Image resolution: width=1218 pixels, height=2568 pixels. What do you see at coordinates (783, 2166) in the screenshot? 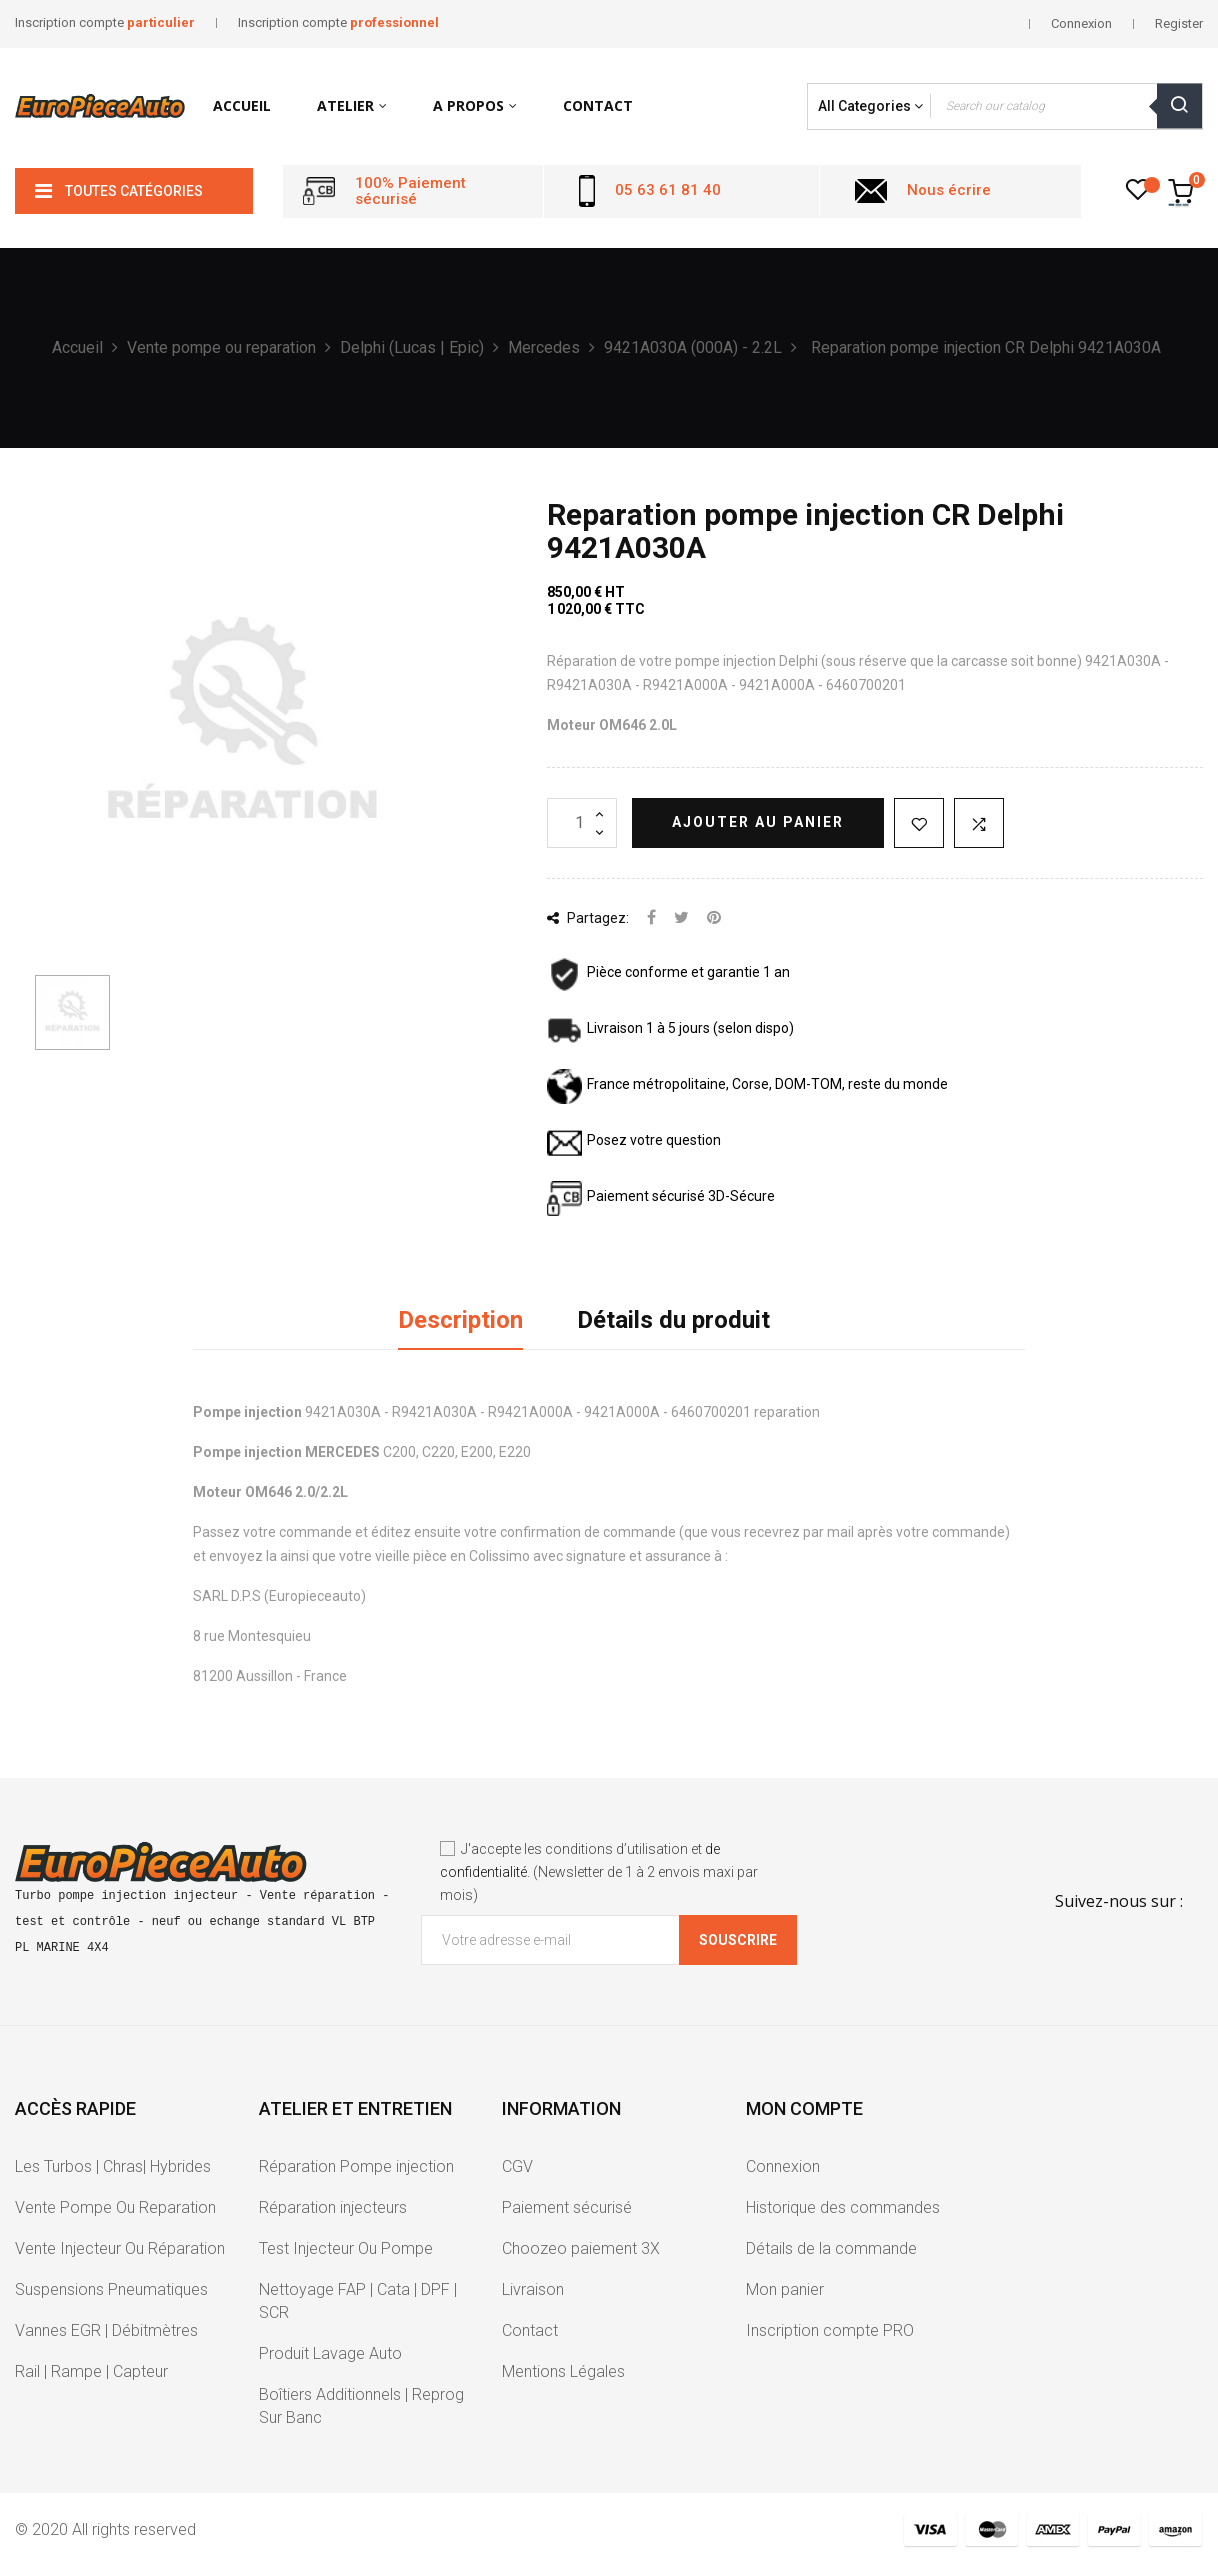
I see `Connexion` at bounding box center [783, 2166].